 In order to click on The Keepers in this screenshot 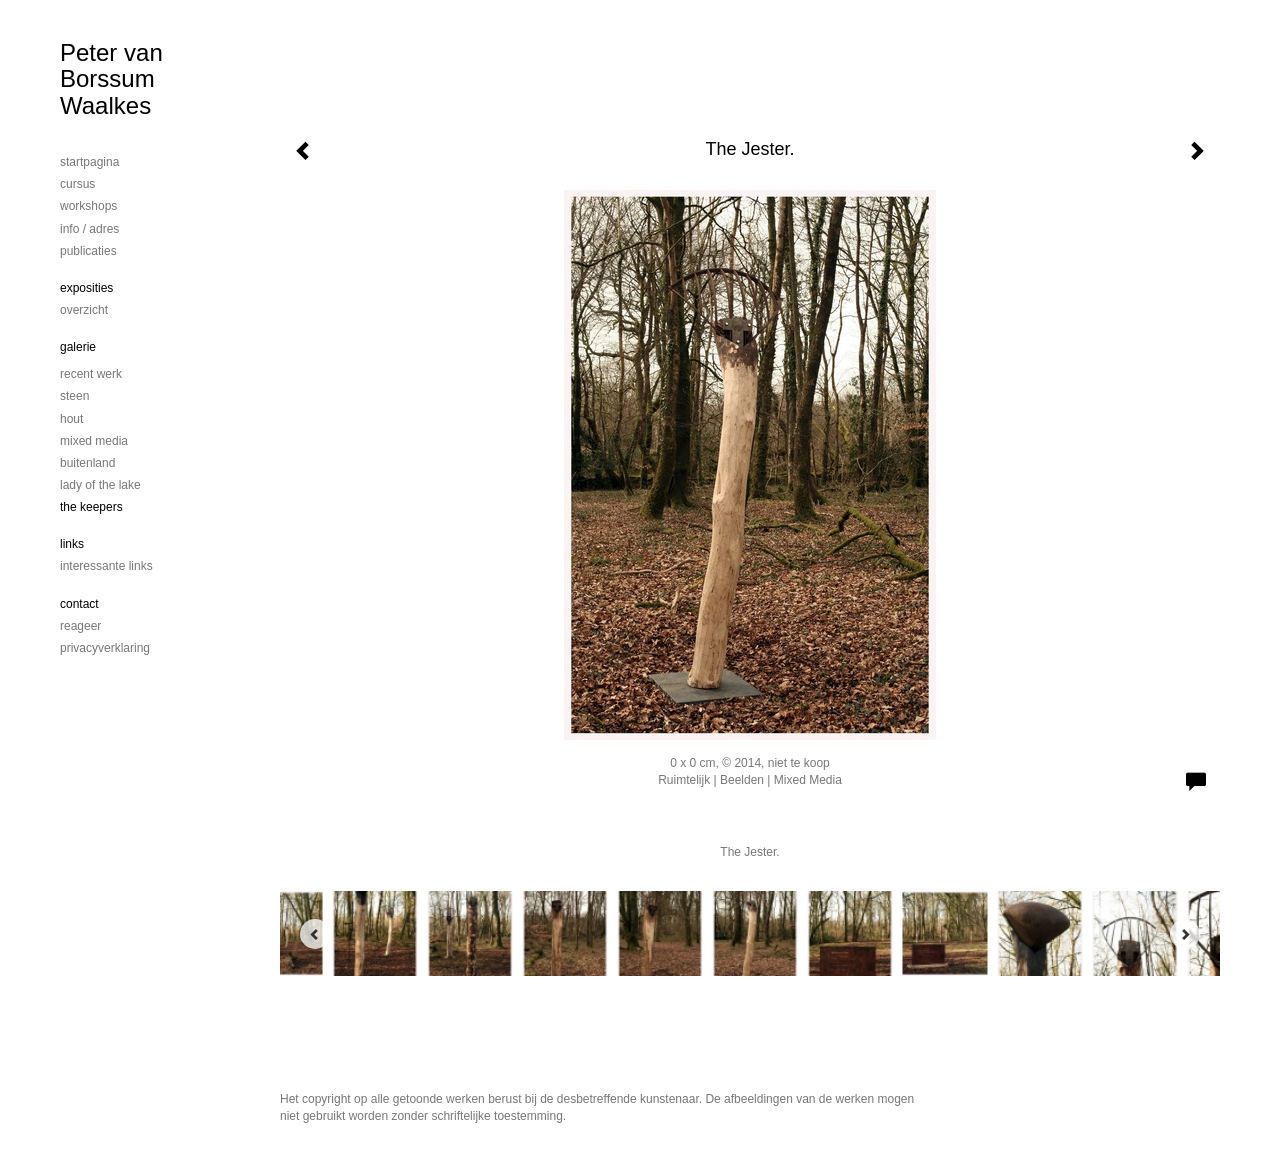, I will do `click(91, 507)`.